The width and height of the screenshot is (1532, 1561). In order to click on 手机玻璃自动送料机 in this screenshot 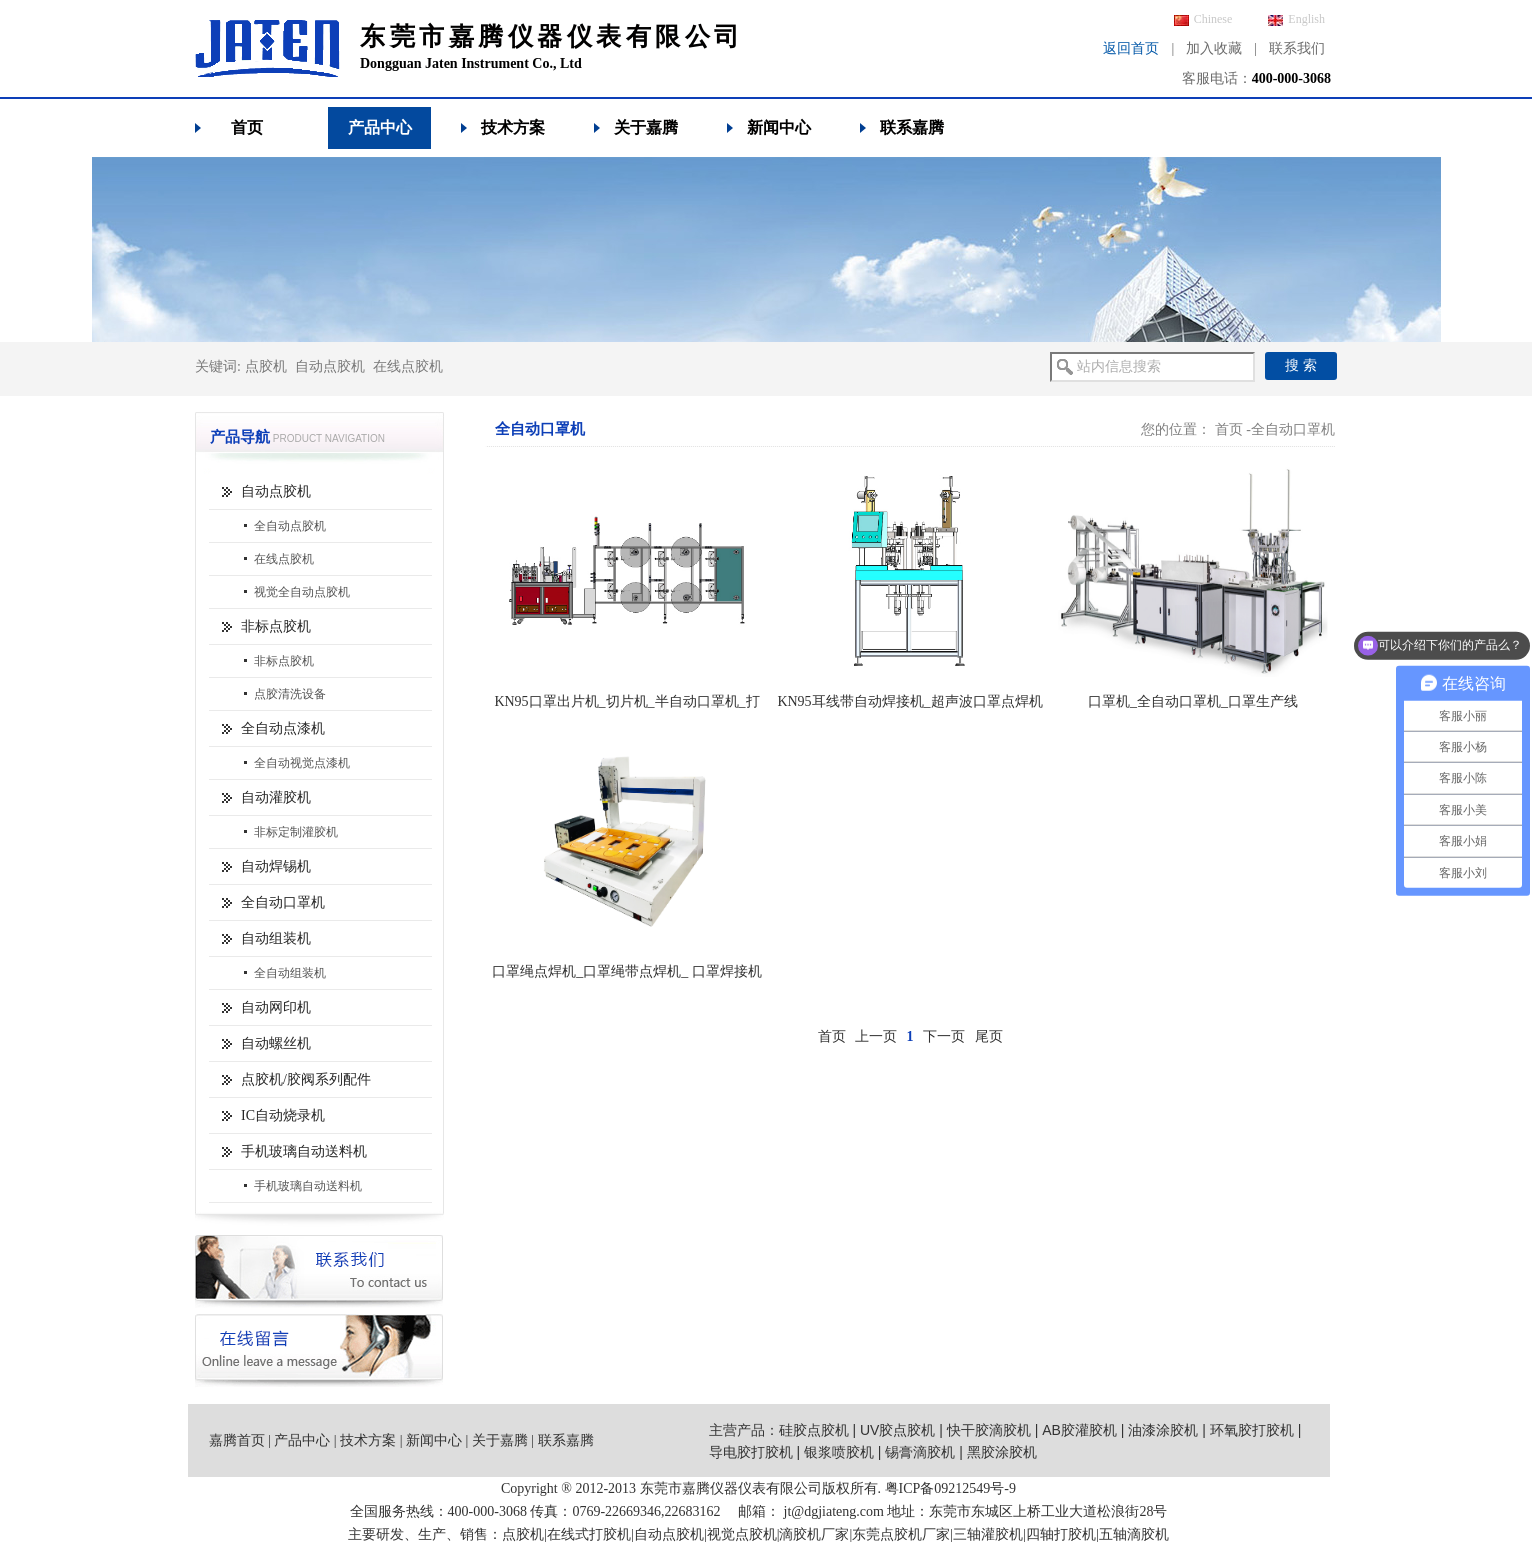, I will do `click(304, 1151)`.